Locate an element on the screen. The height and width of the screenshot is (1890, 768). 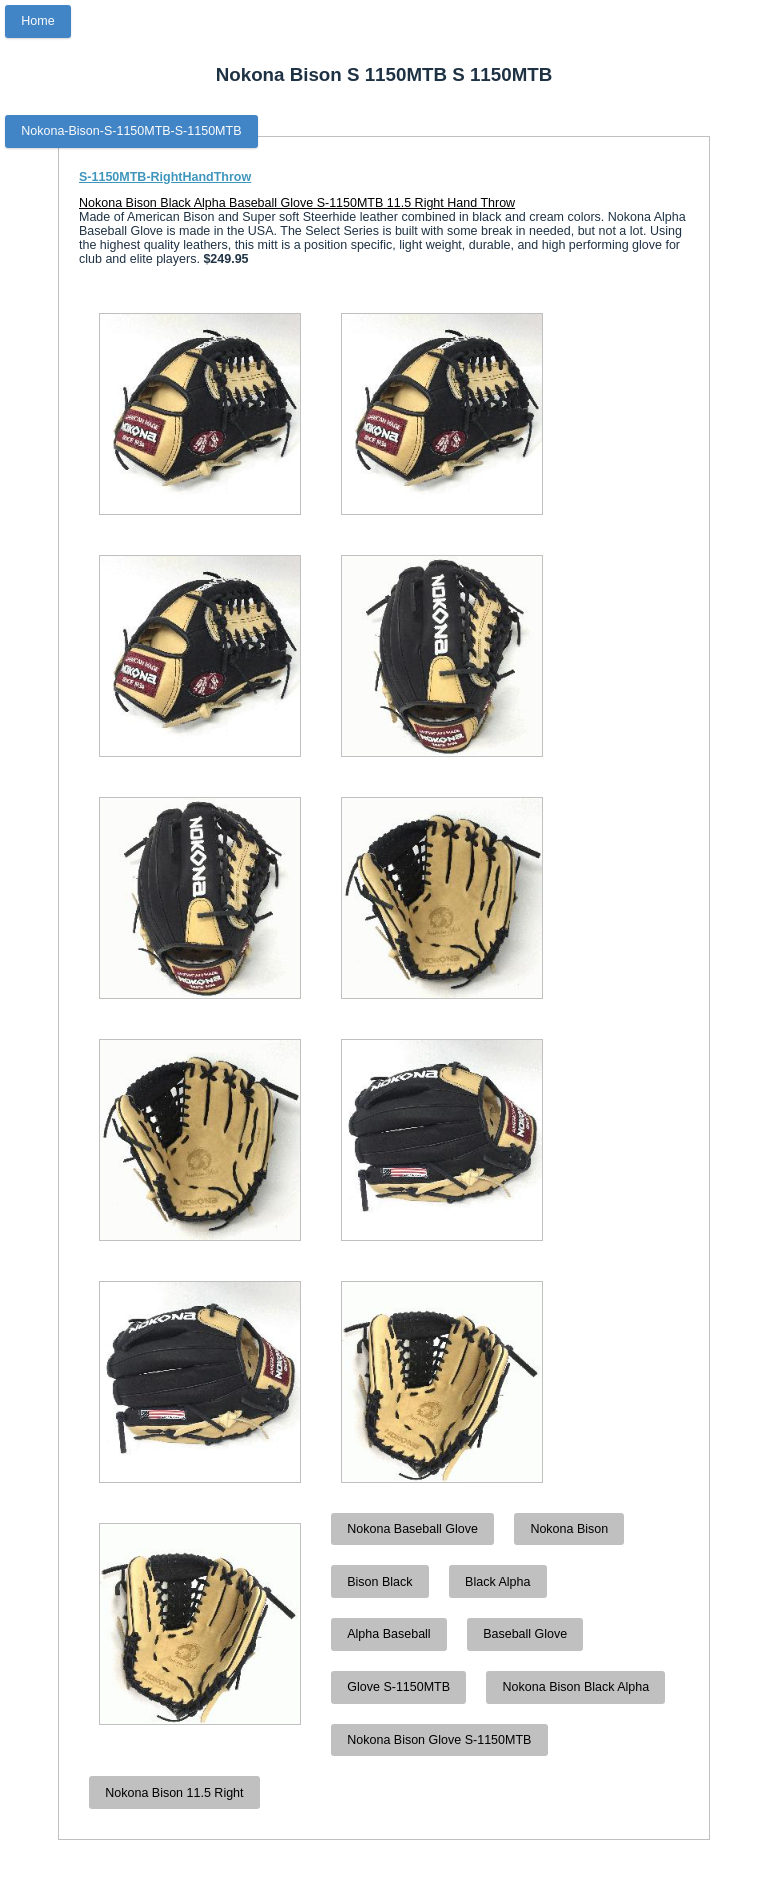
Glove S-1150MTB is located at coordinates (398, 1687).